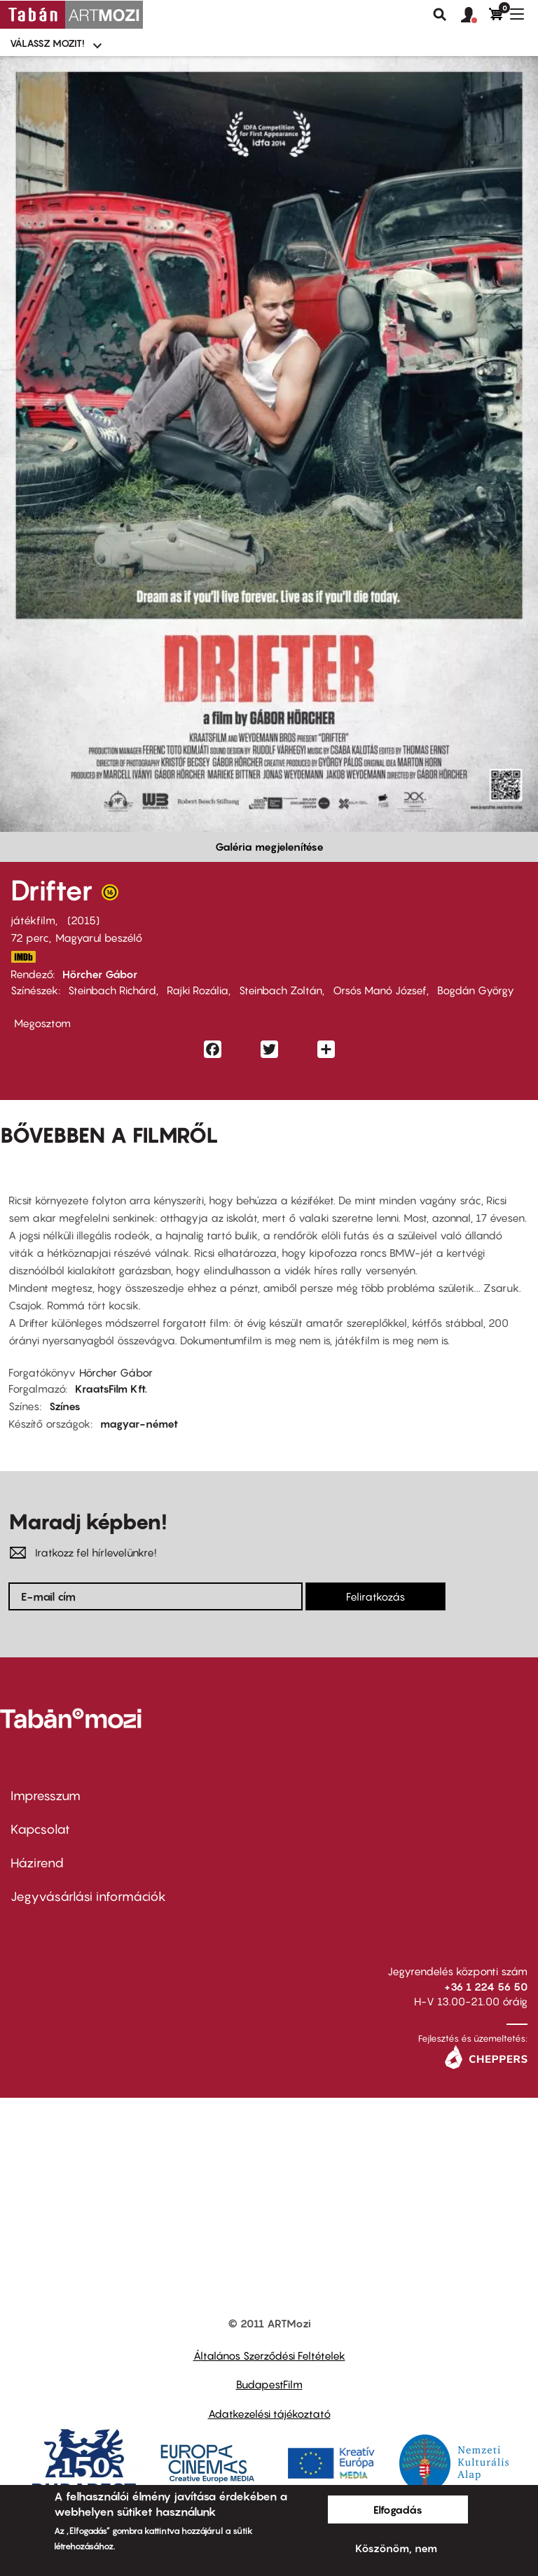  I want to click on magyar-német, so click(139, 1423).